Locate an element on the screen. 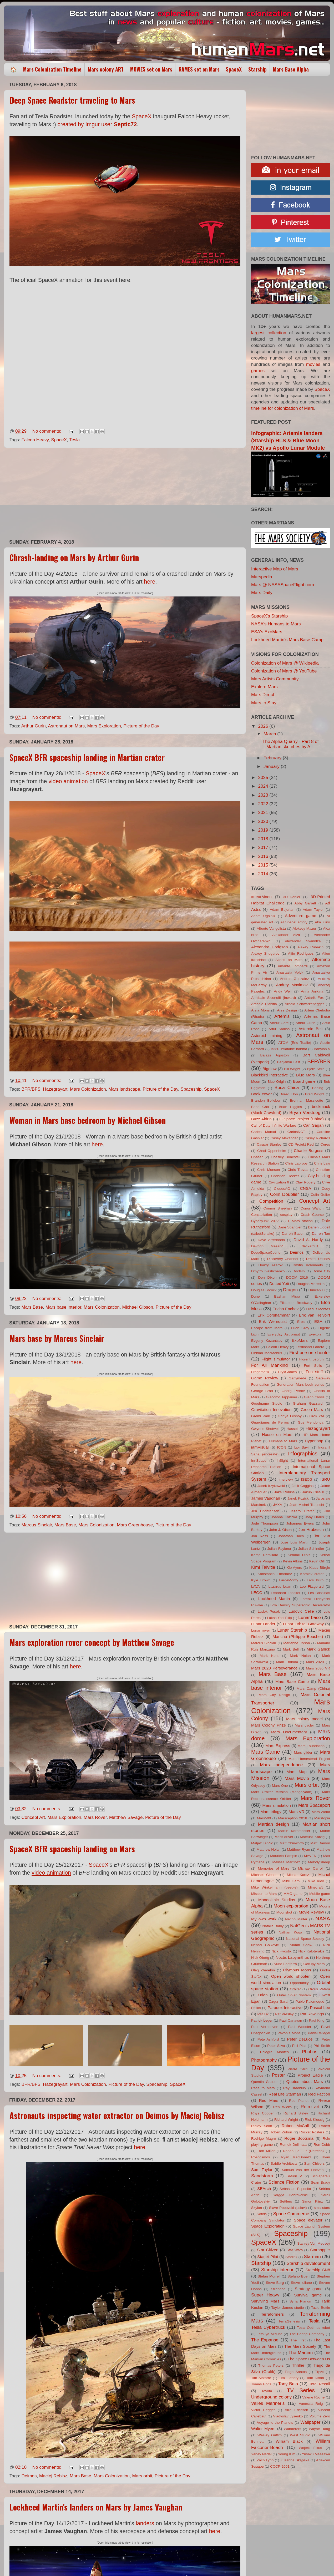 This screenshot has width=334, height=2576. smallstars is located at coordinates (322, 2208).